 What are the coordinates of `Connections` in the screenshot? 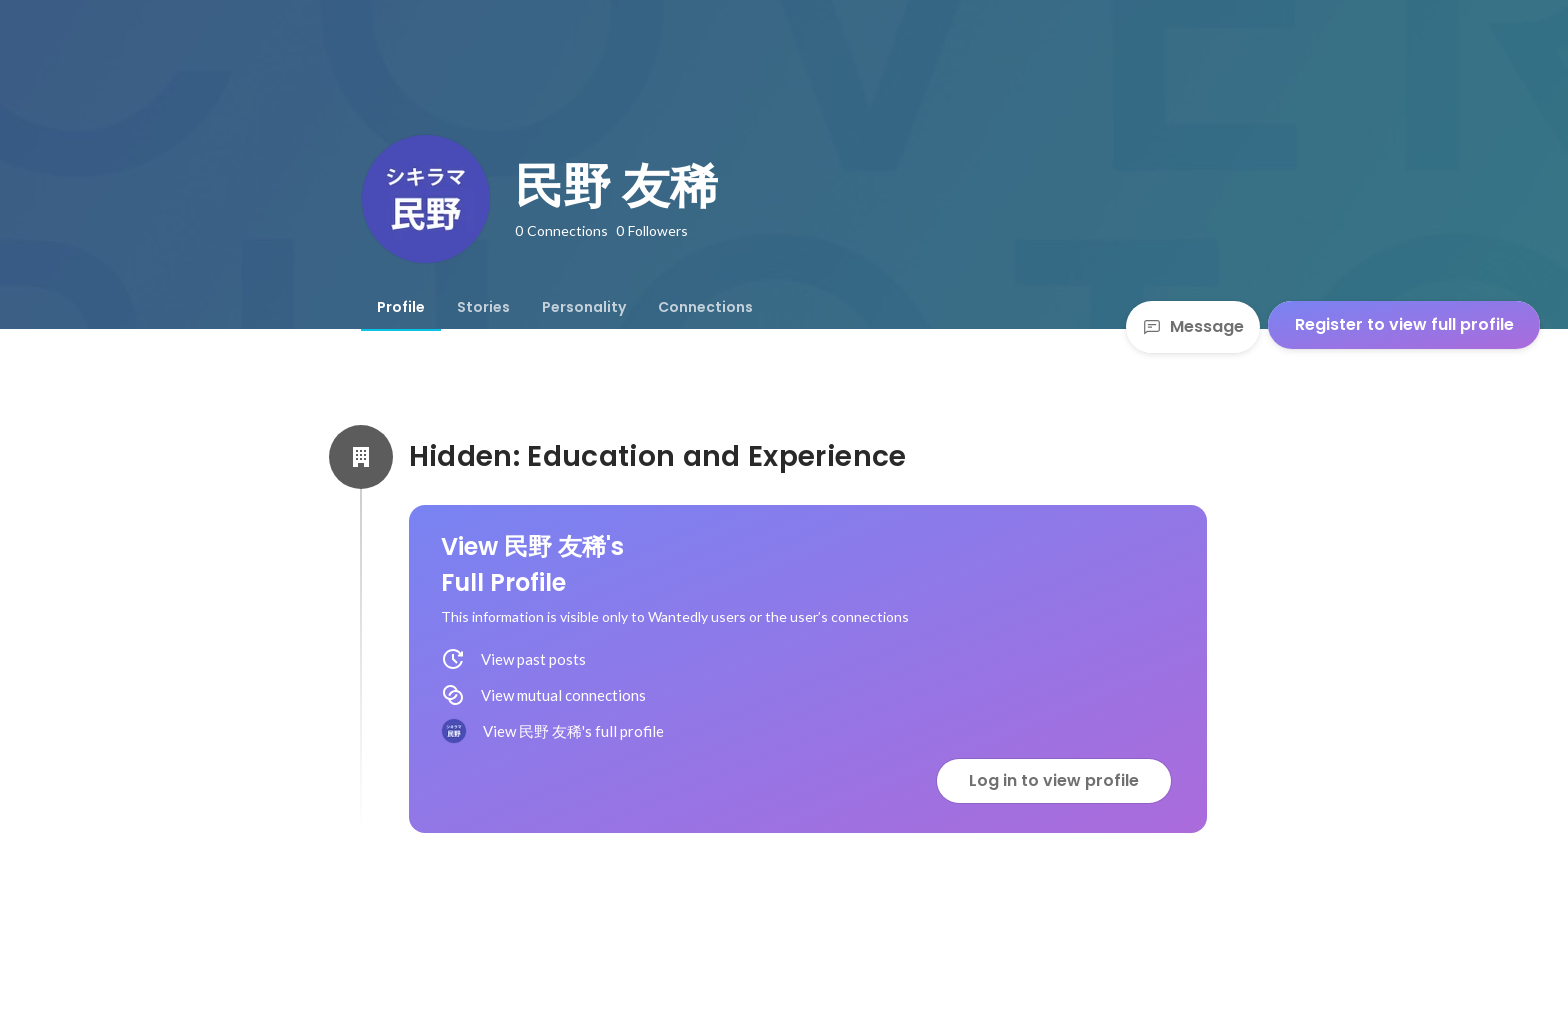 It's located at (705, 307).